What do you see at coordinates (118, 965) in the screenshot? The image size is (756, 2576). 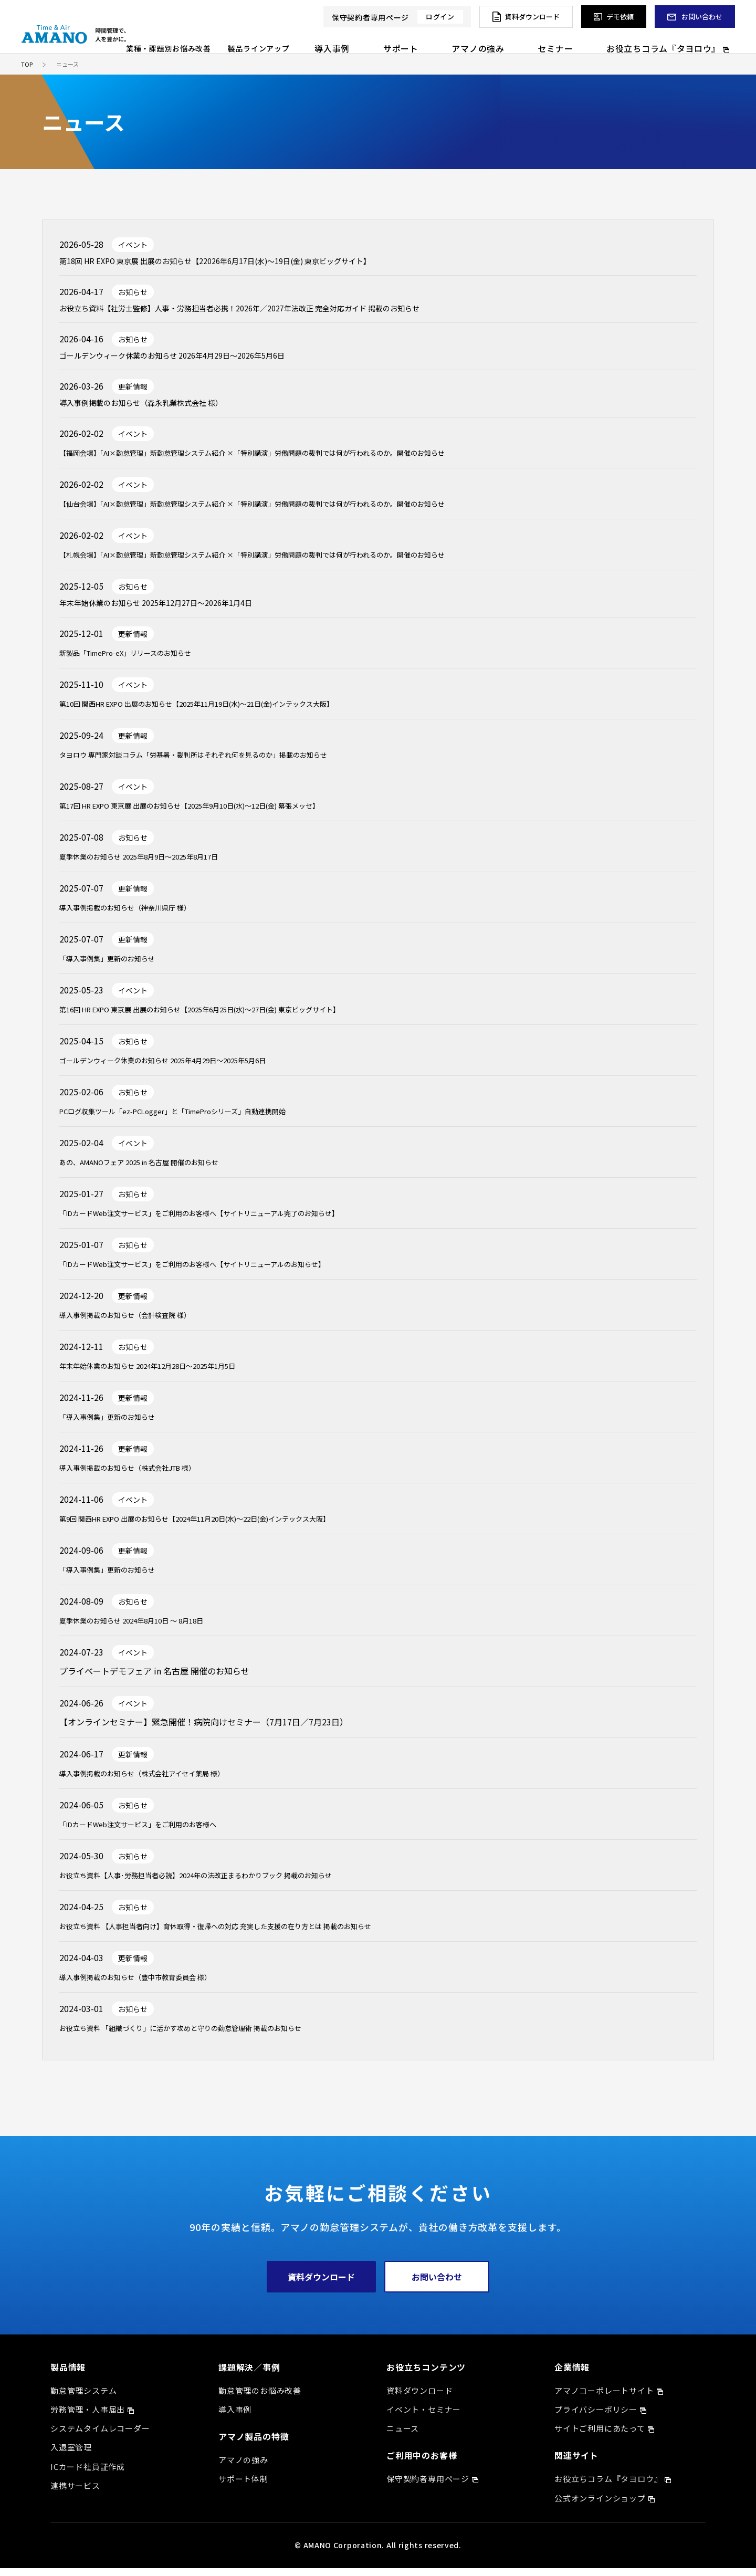 I see `「導入事例集」更新のお知らせ` at bounding box center [118, 965].